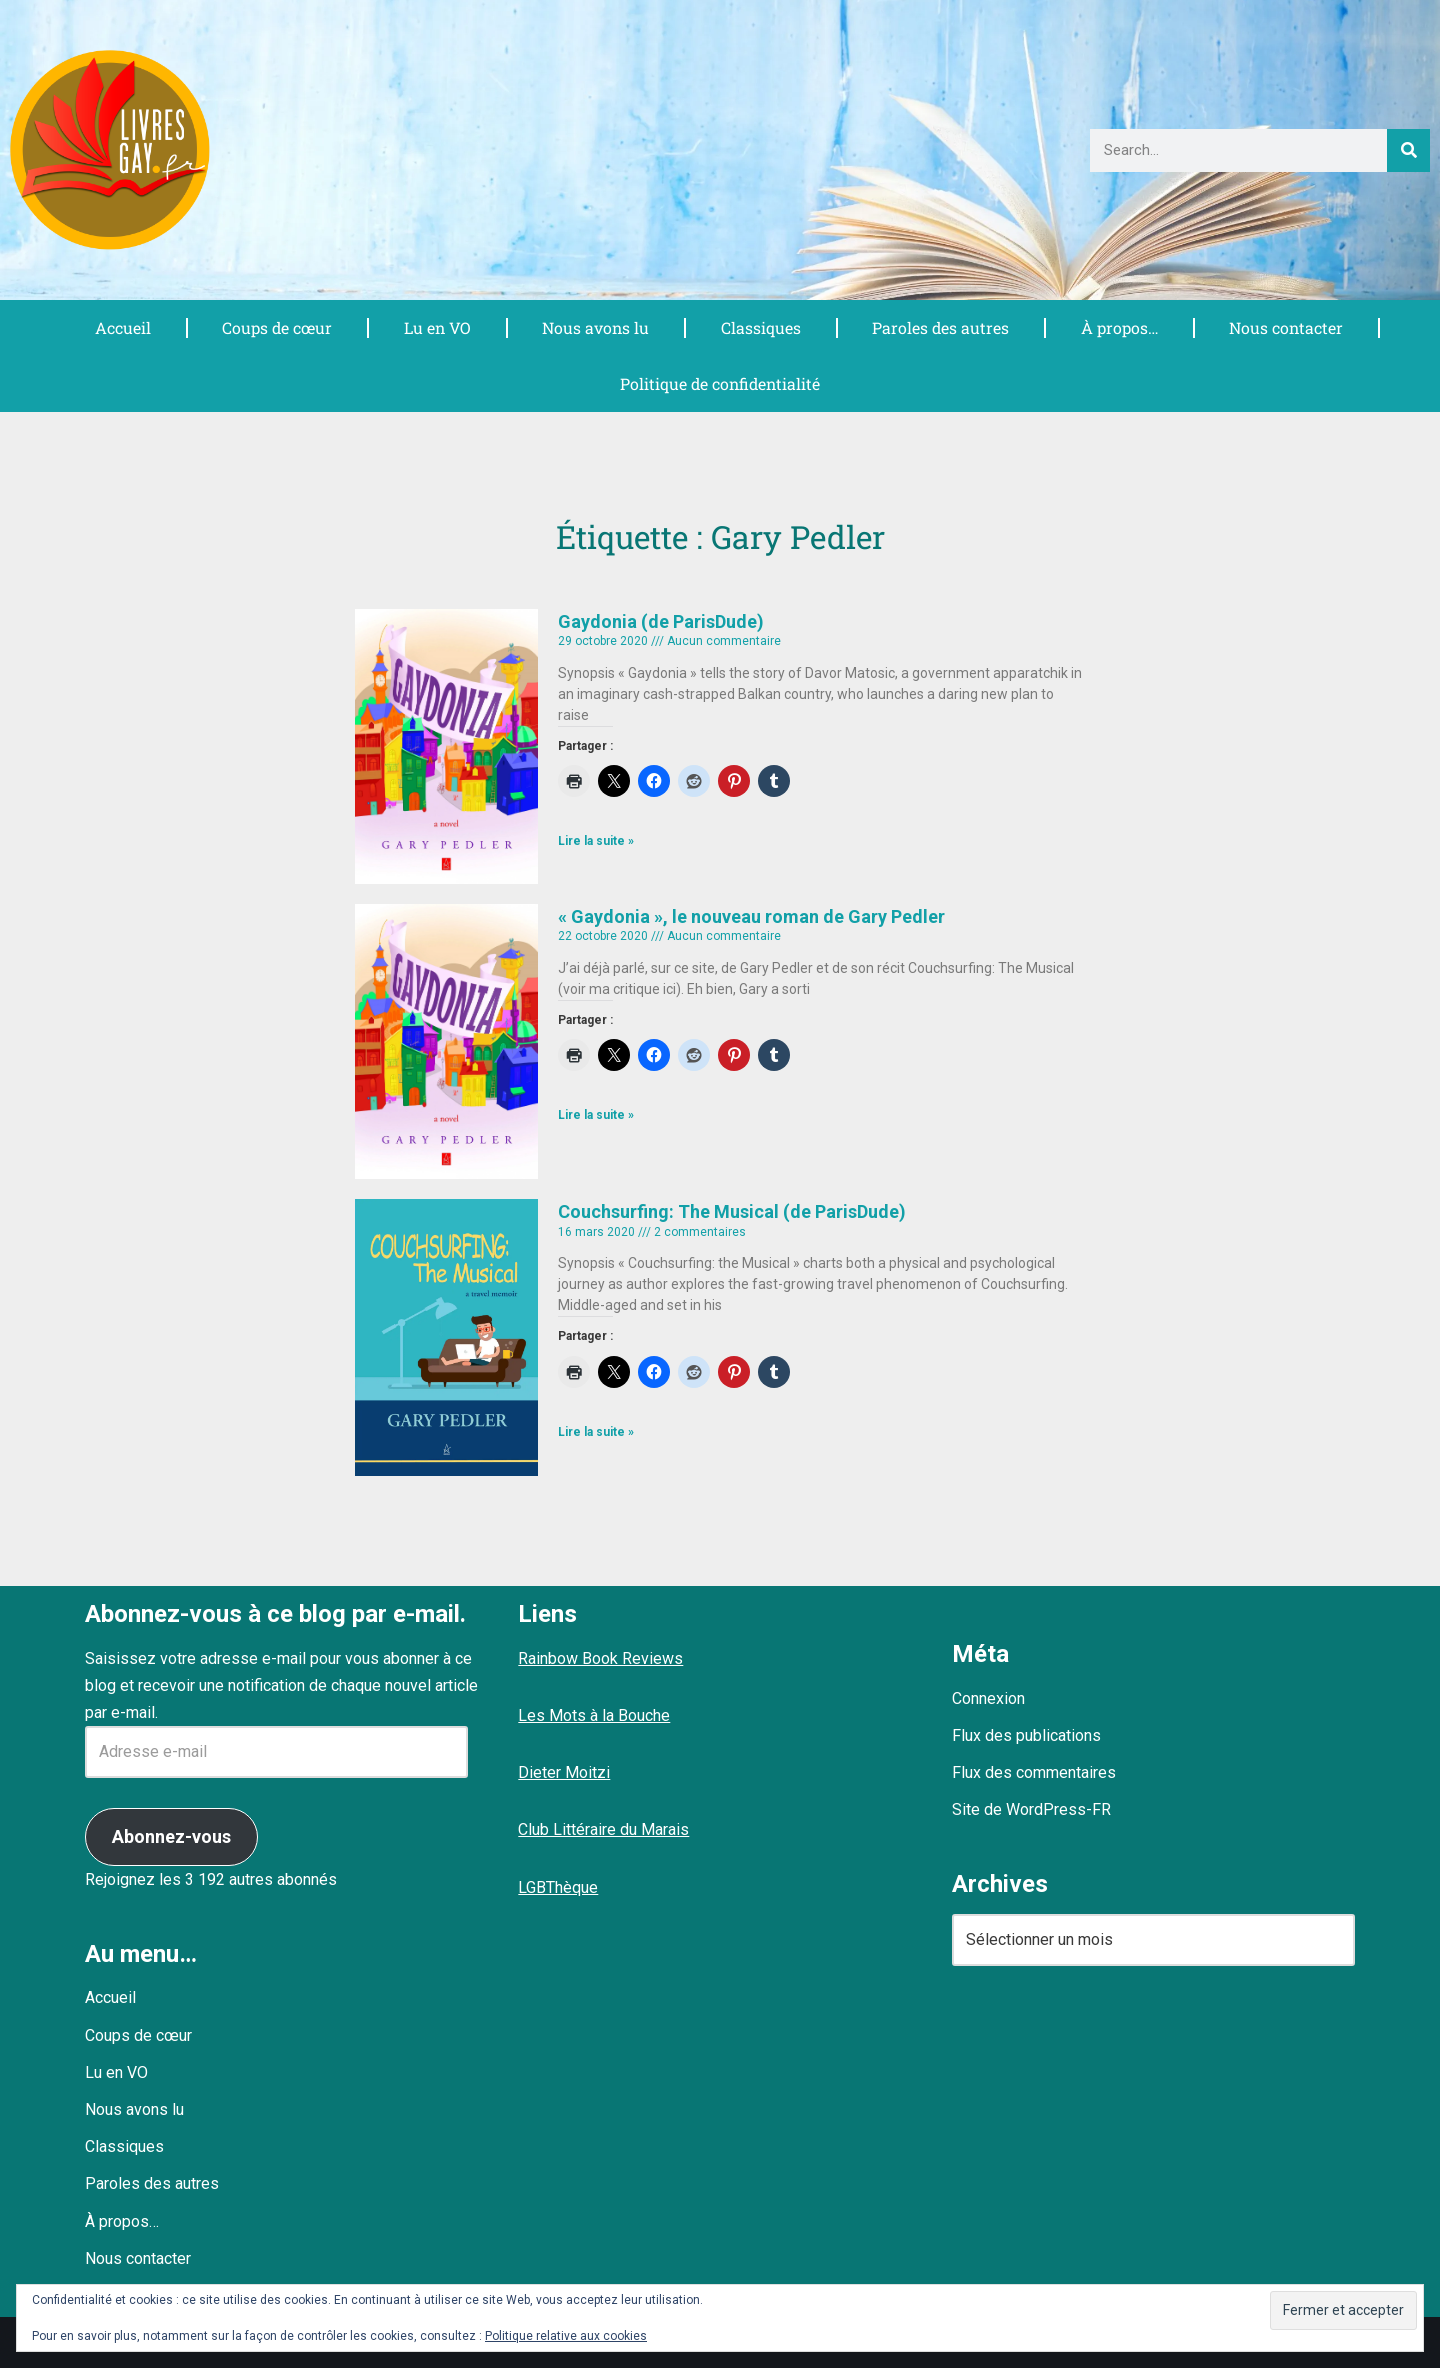 The image size is (1440, 2368). What do you see at coordinates (437, 327) in the screenshot?
I see `Lu en VO` at bounding box center [437, 327].